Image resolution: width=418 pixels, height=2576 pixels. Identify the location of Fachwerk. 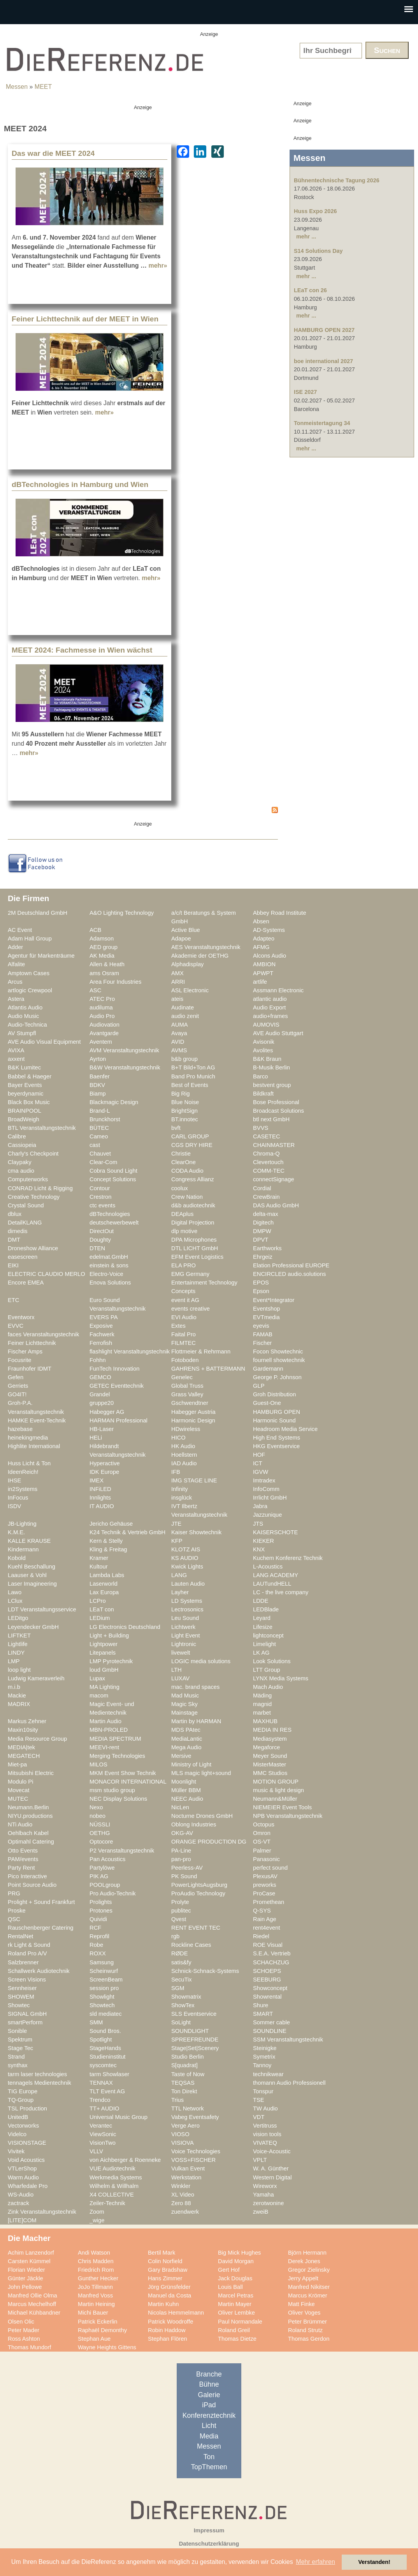
(102, 1334).